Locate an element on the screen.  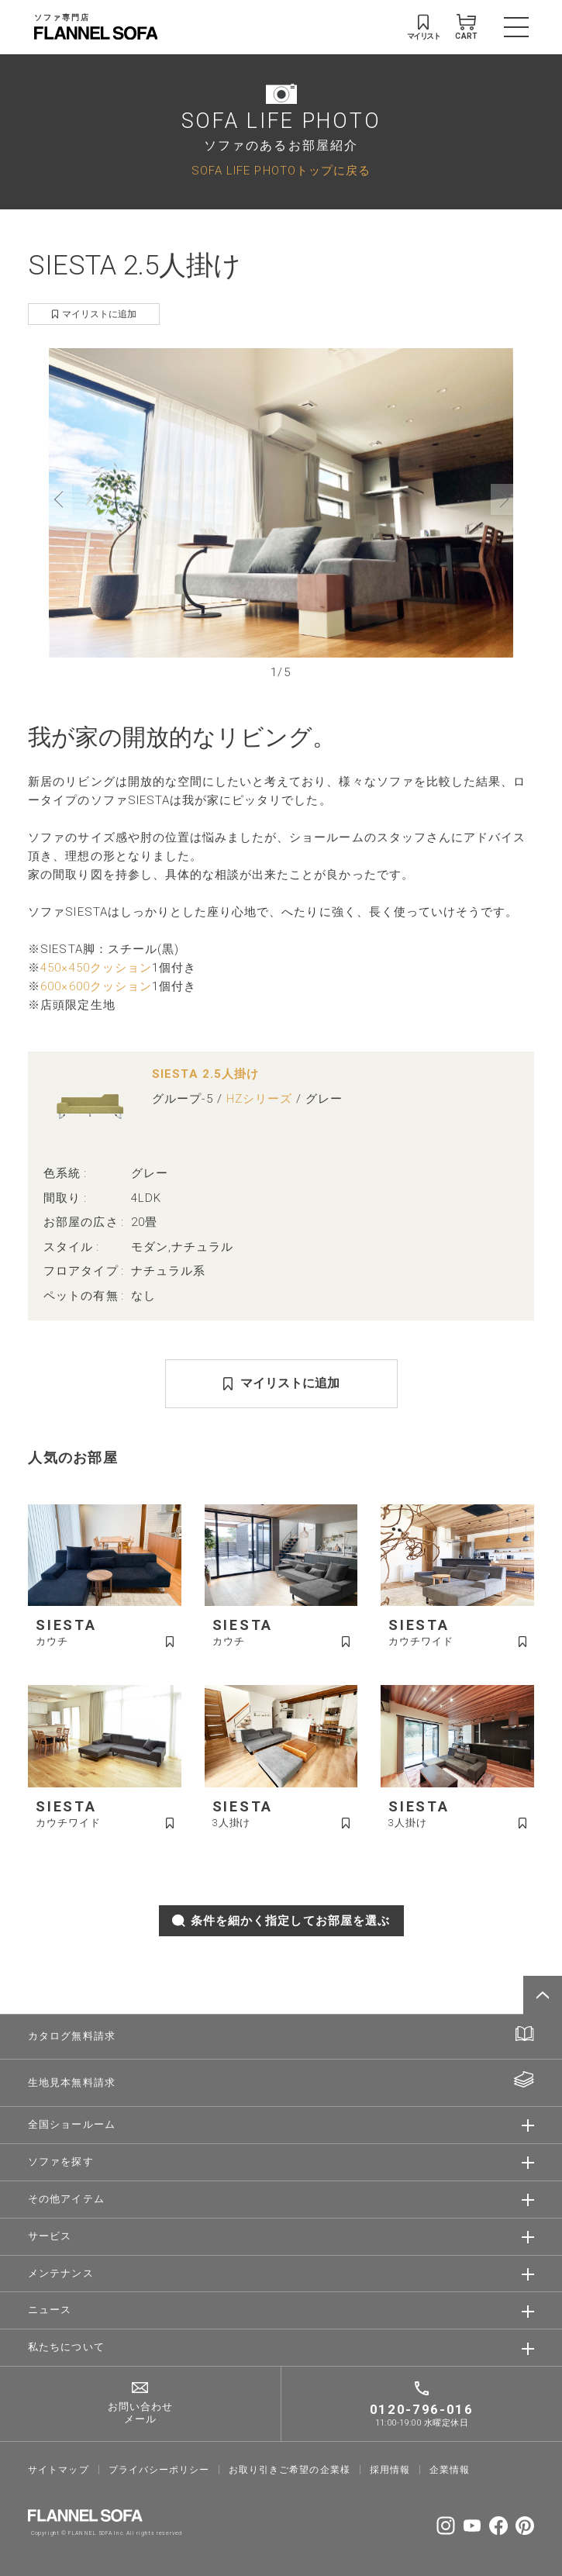
450×450クッション is located at coordinates (96, 968).